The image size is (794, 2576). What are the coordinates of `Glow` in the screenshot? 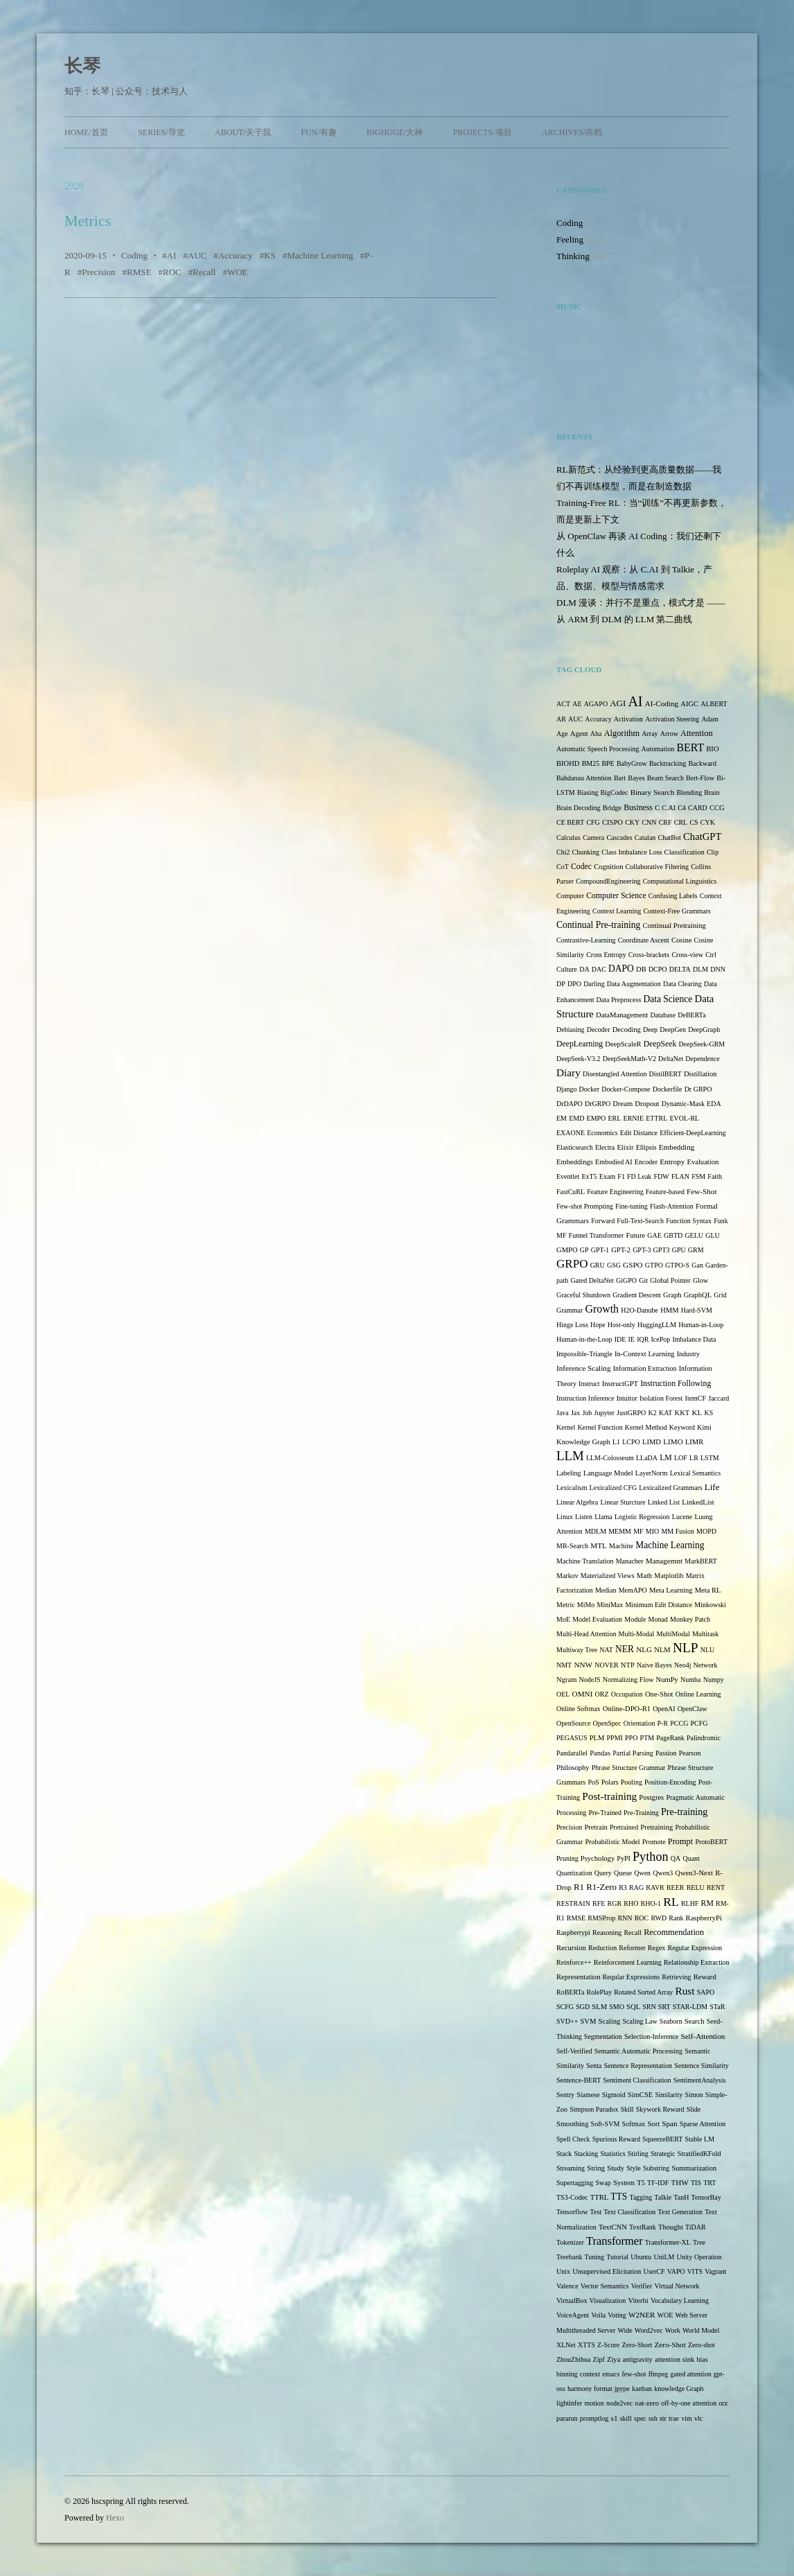 It's located at (700, 1280).